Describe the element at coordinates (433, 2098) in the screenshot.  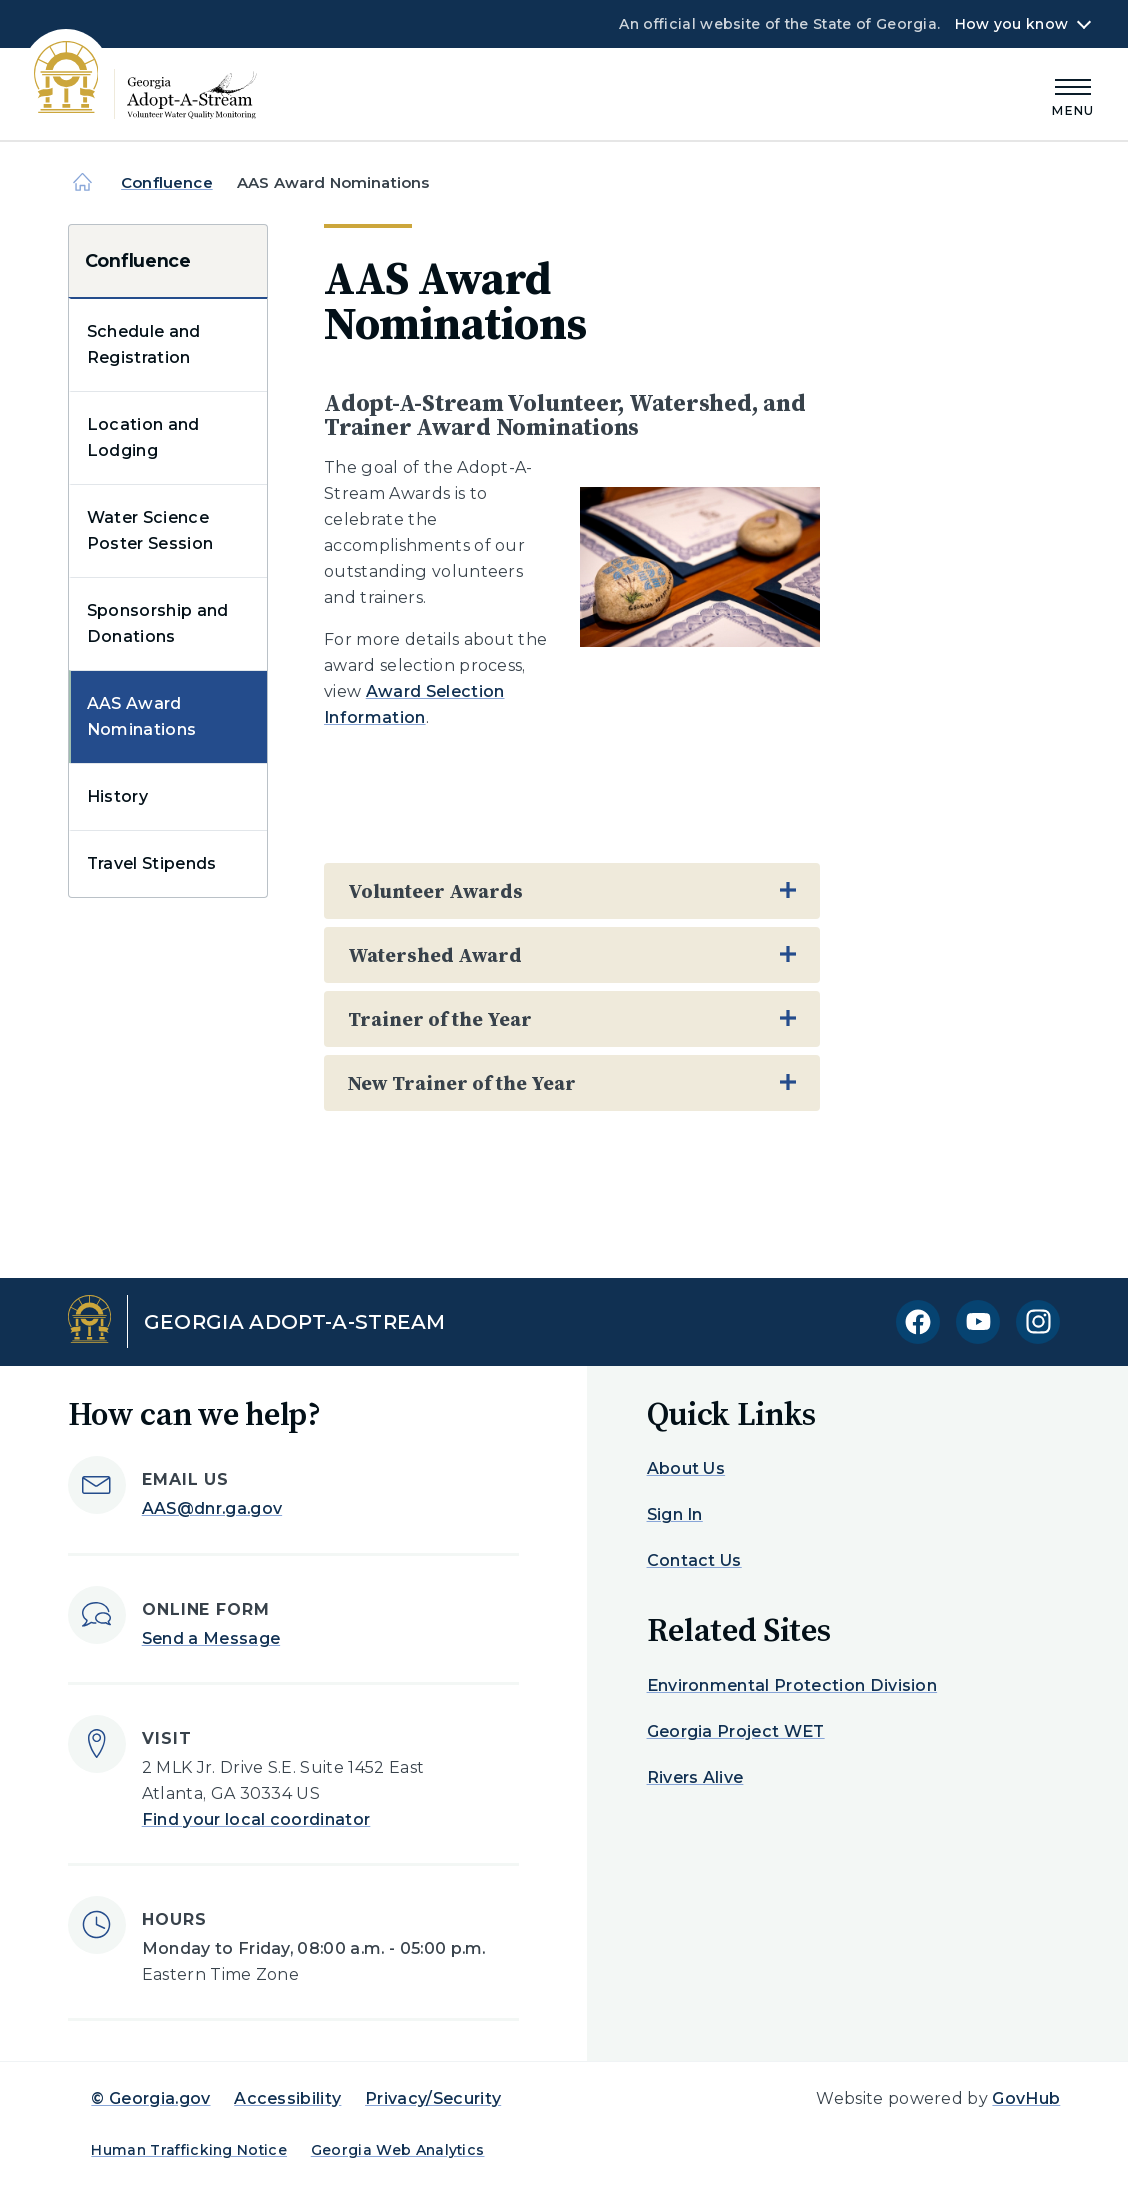
I see `Privacy/Security` at that location.